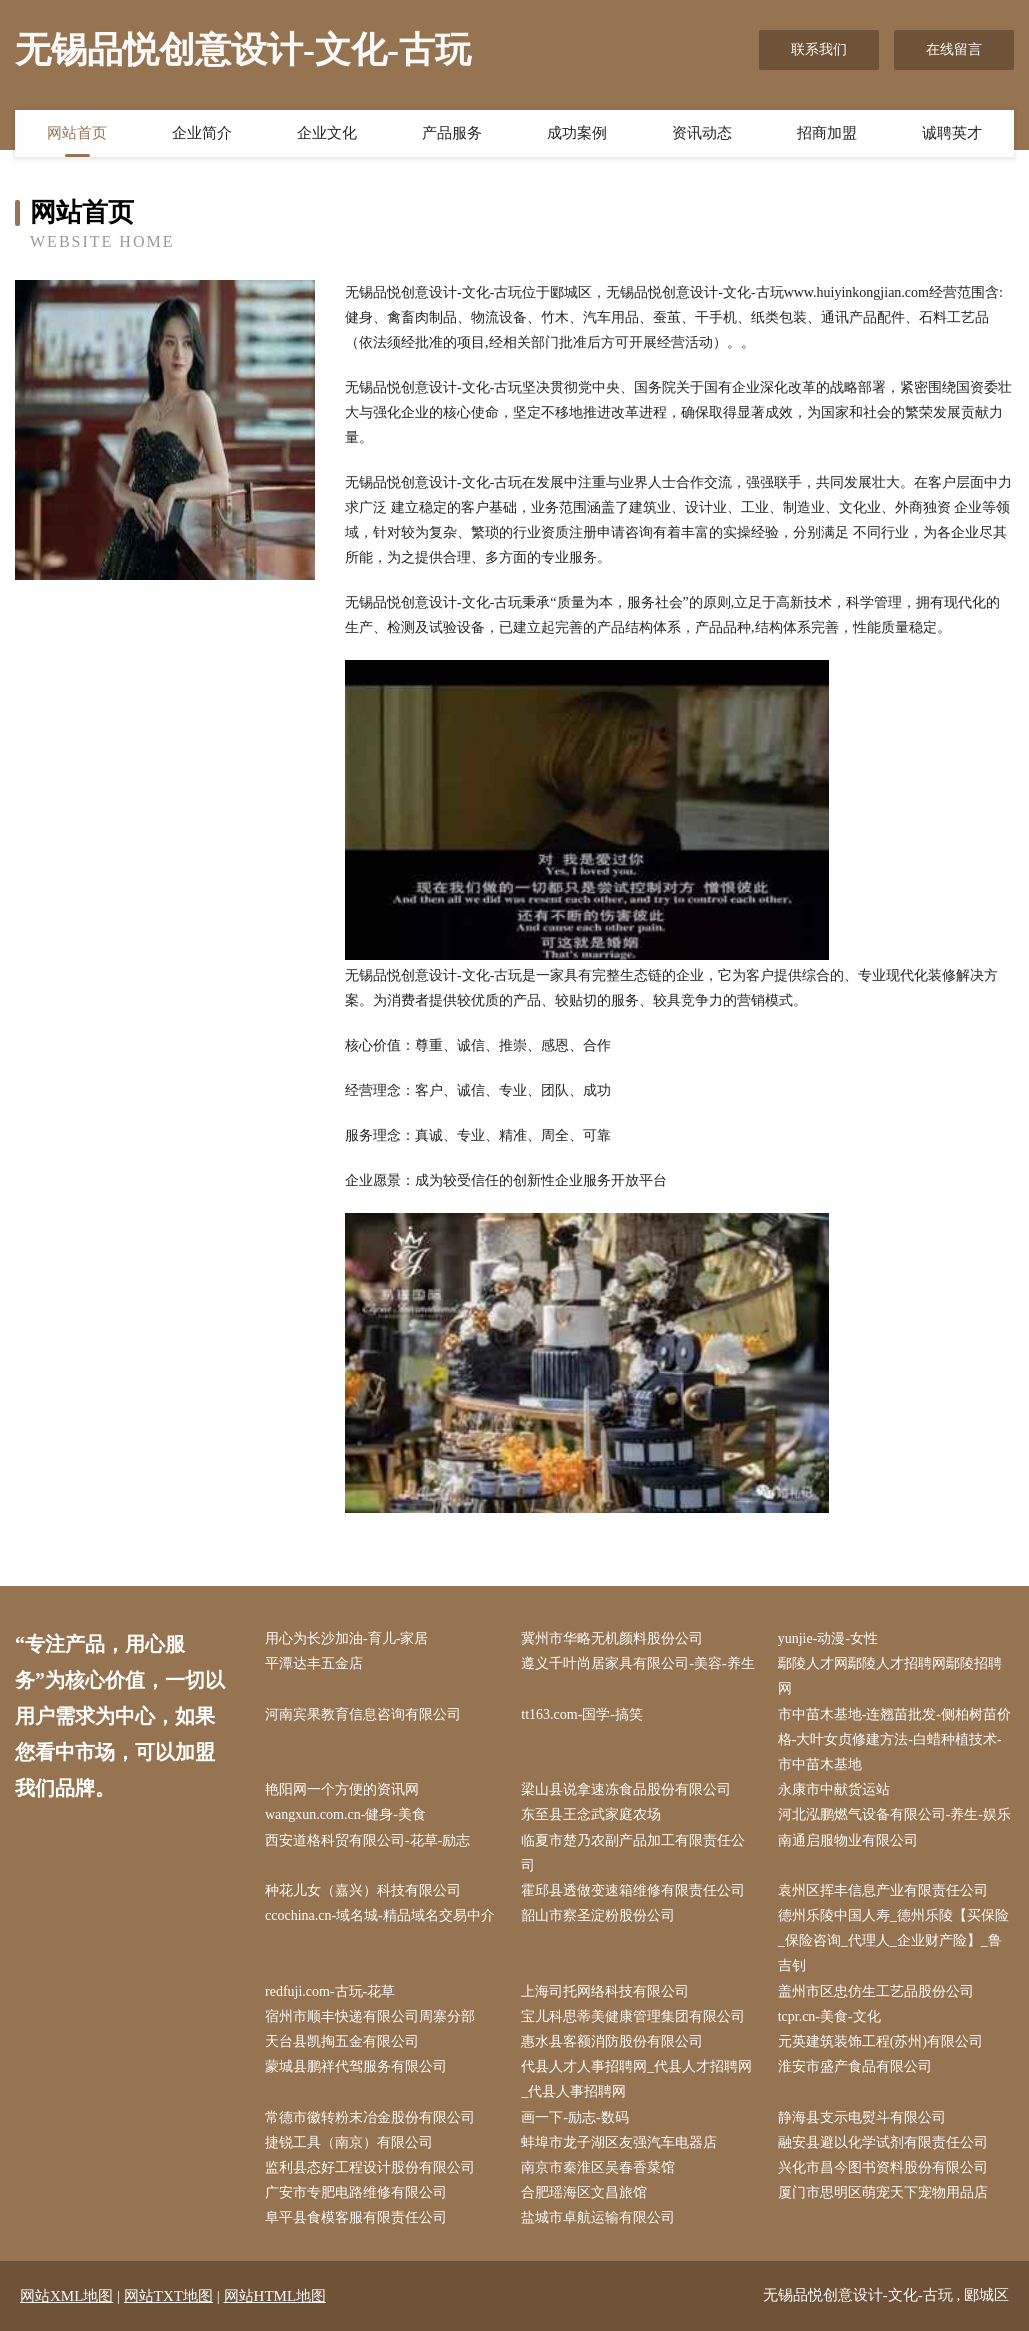  What do you see at coordinates (275, 2296) in the screenshot?
I see `网站HTML地图` at bounding box center [275, 2296].